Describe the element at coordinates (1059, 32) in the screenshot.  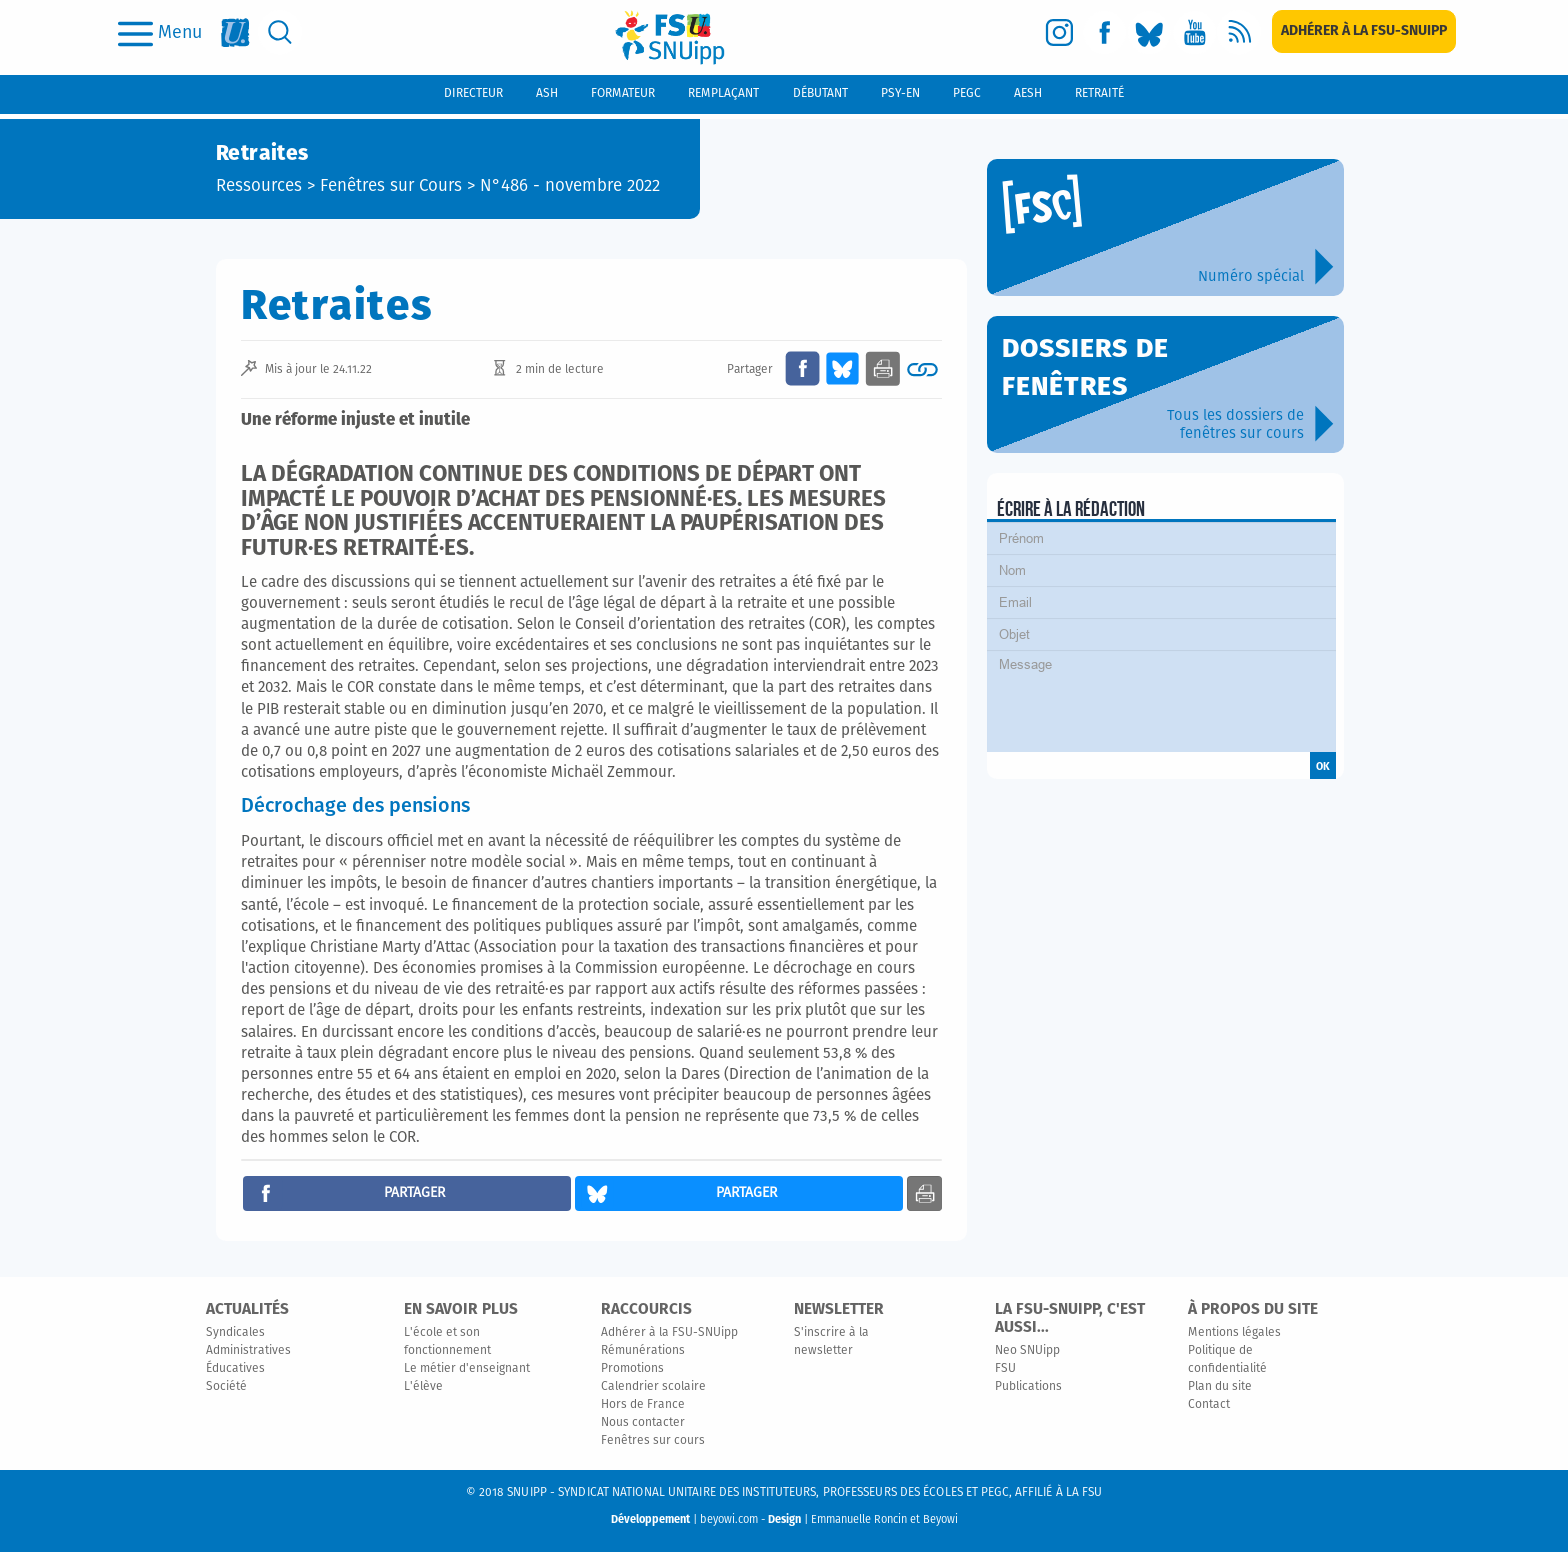
I see `[instagram]` at that location.